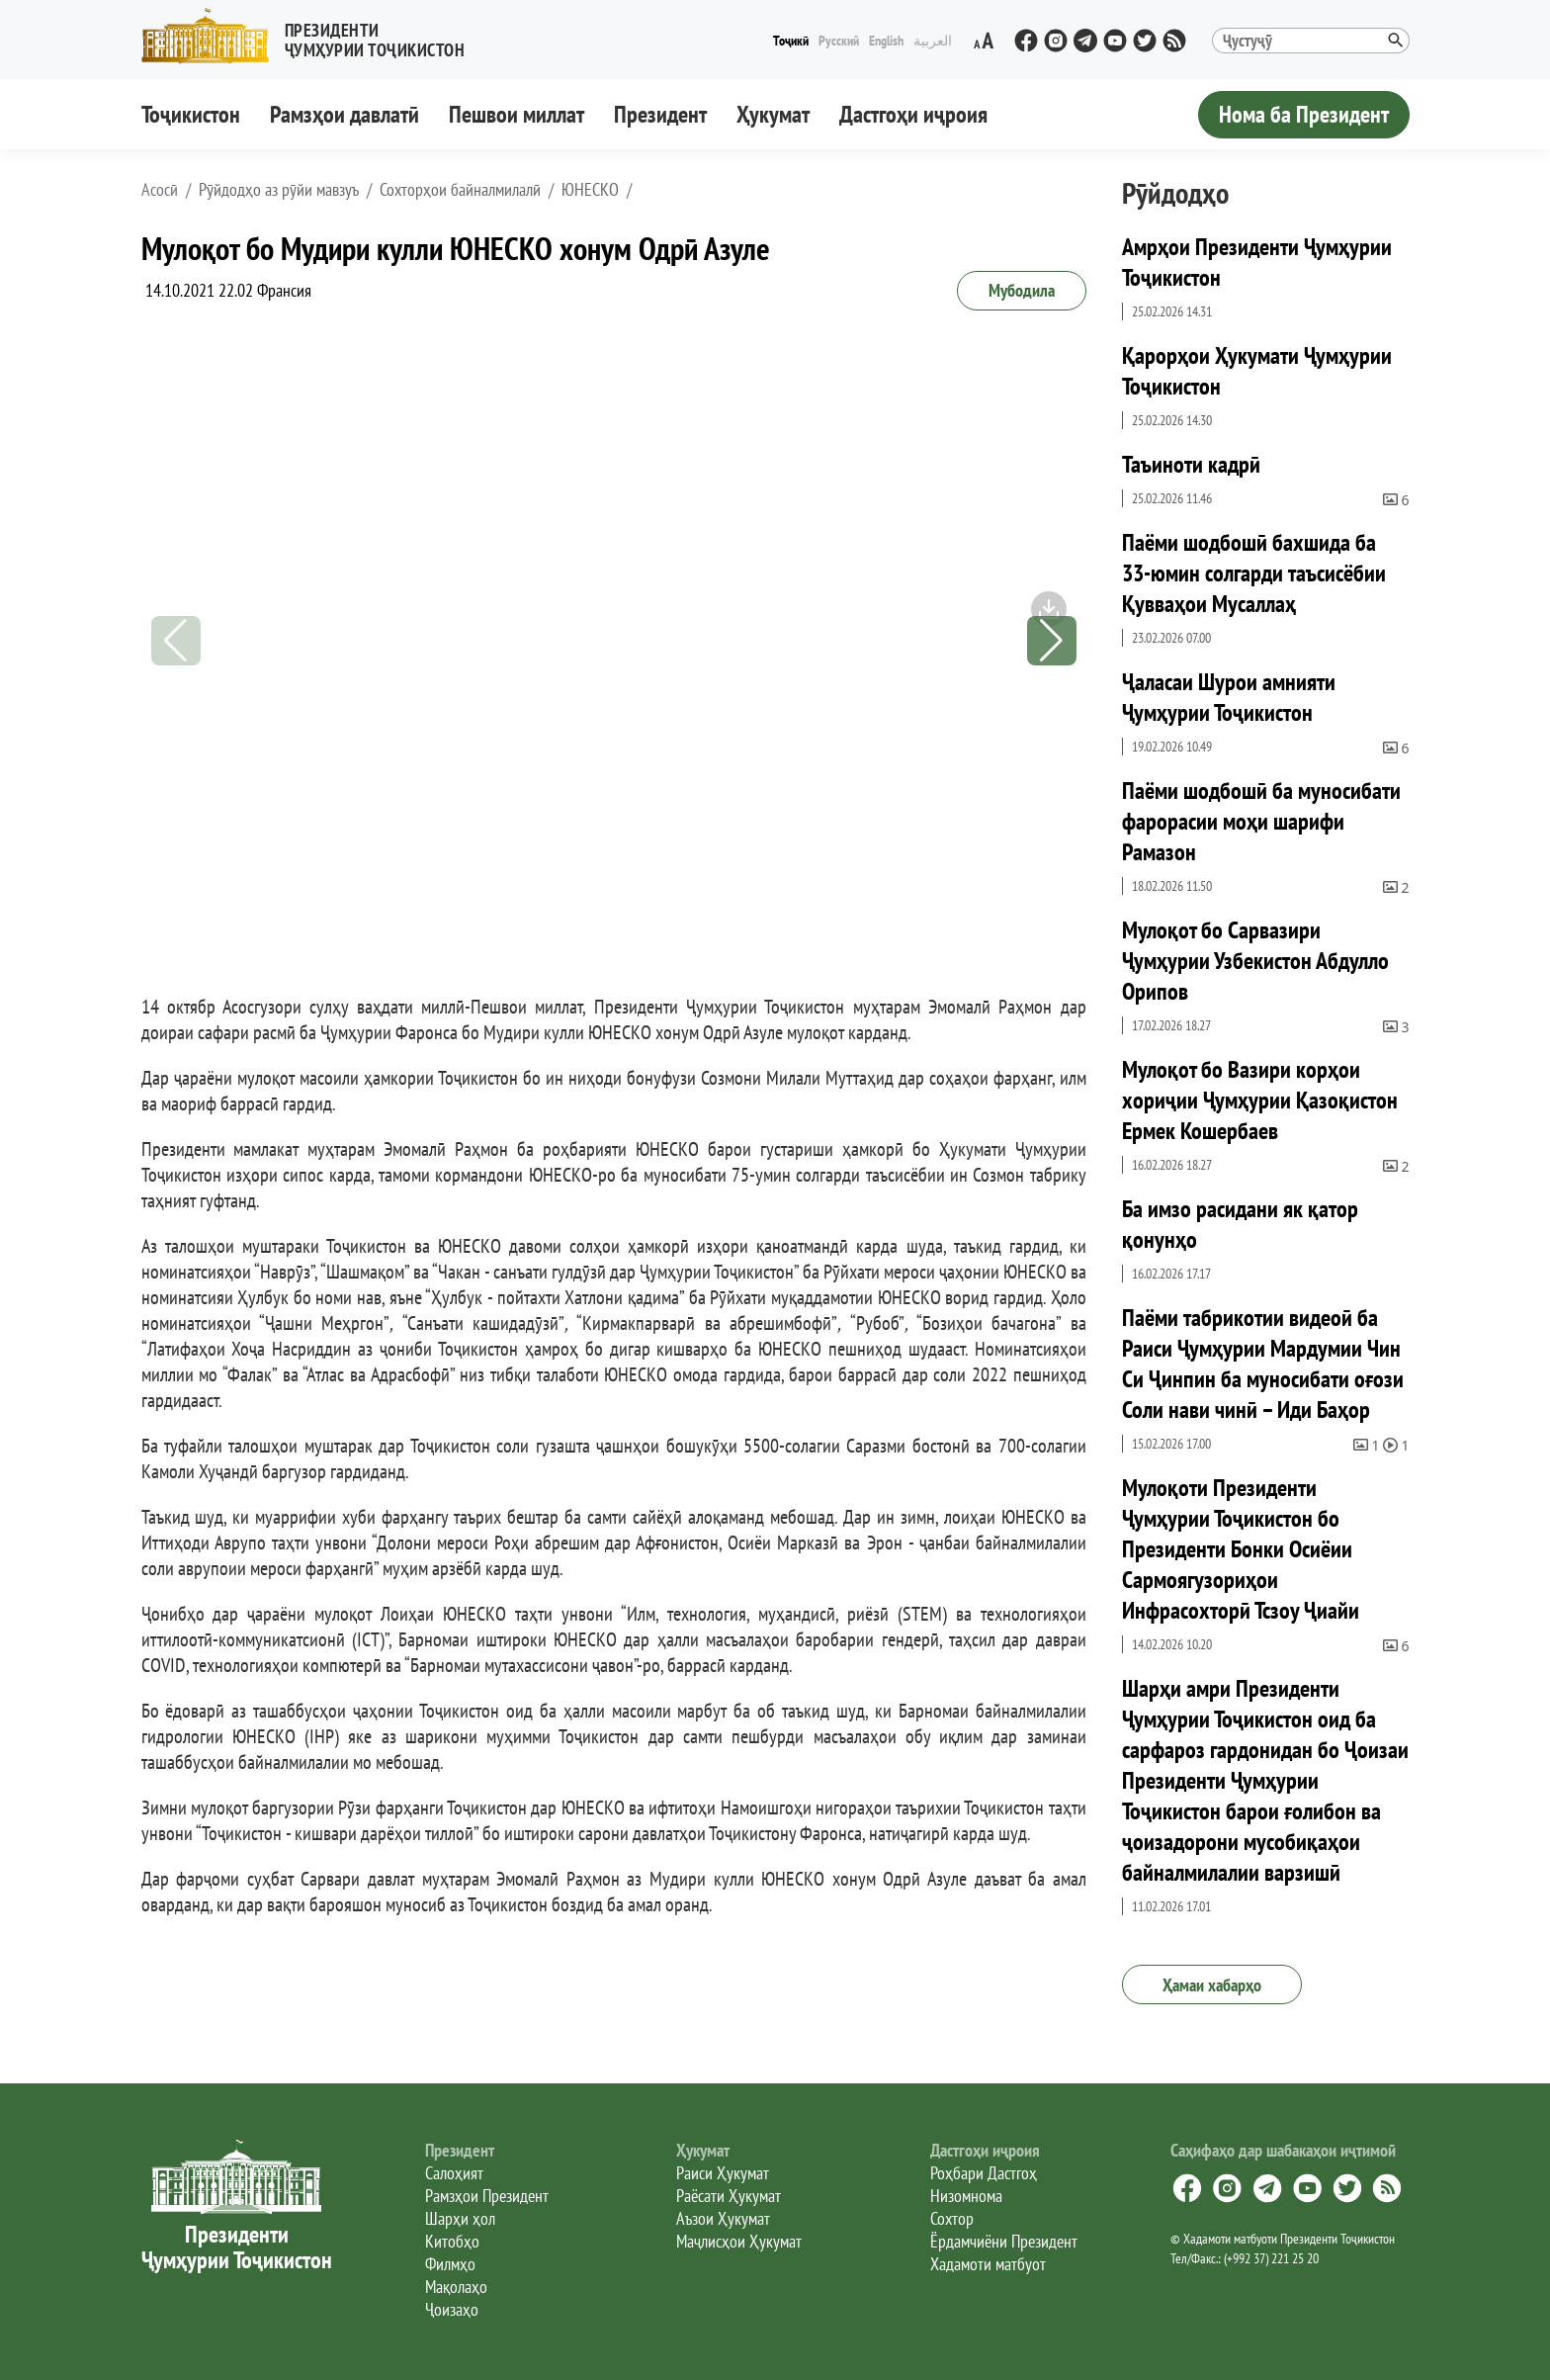 Image resolution: width=1550 pixels, height=2380 pixels. I want to click on Сохтор, so click(952, 2218).